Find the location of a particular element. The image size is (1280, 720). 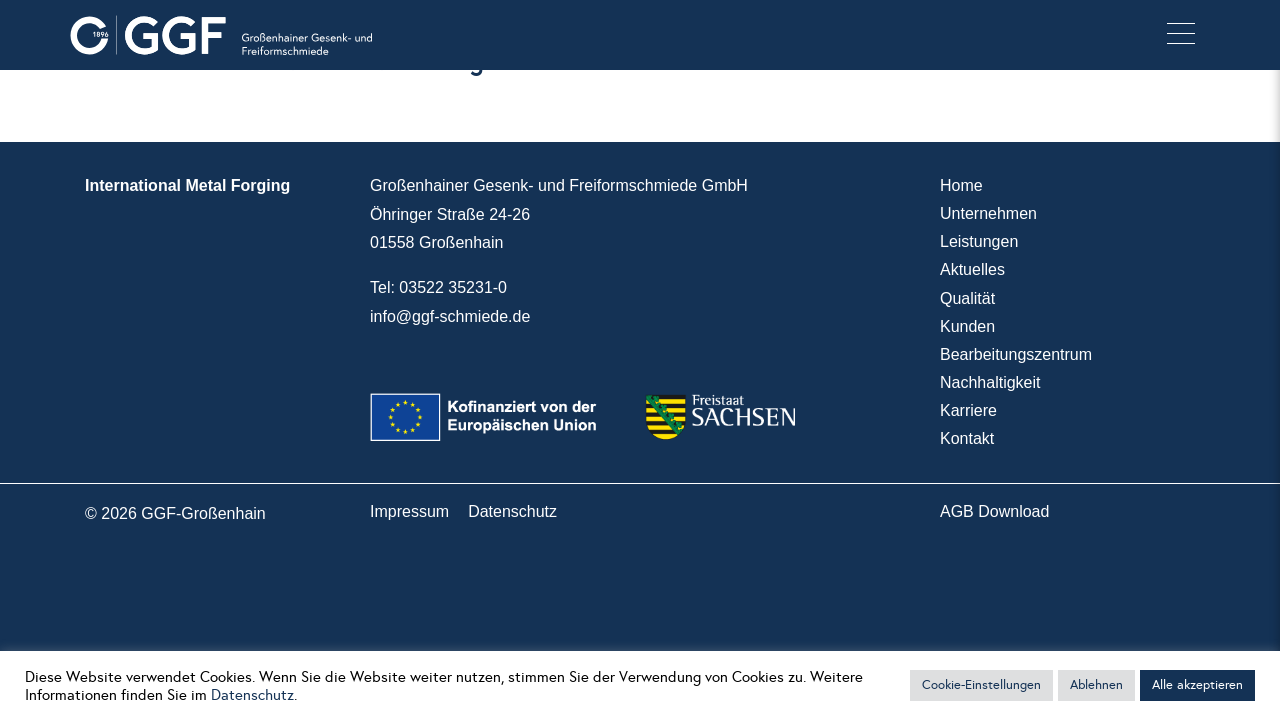

03522 35231-0 is located at coordinates (453, 287).